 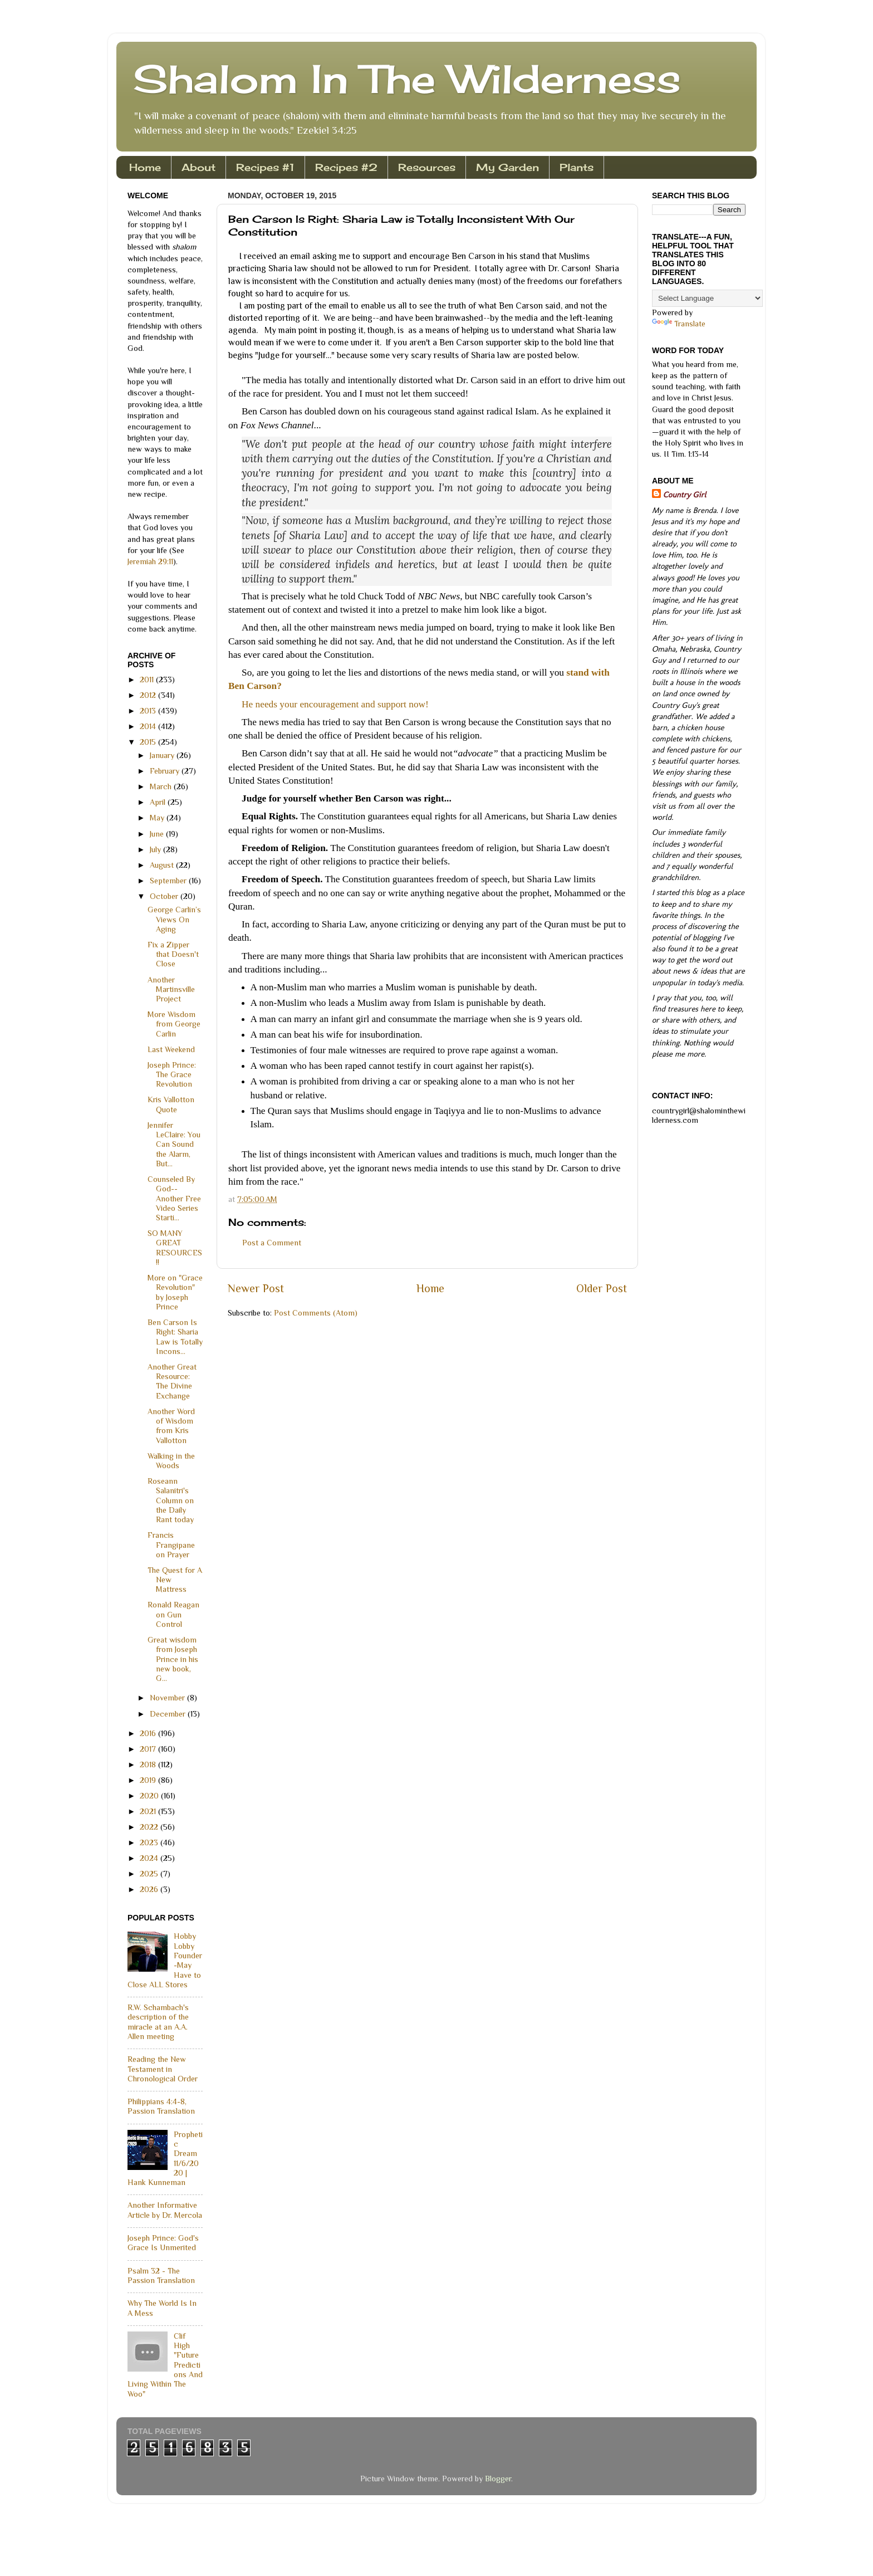 I want to click on July, so click(x=156, y=849).